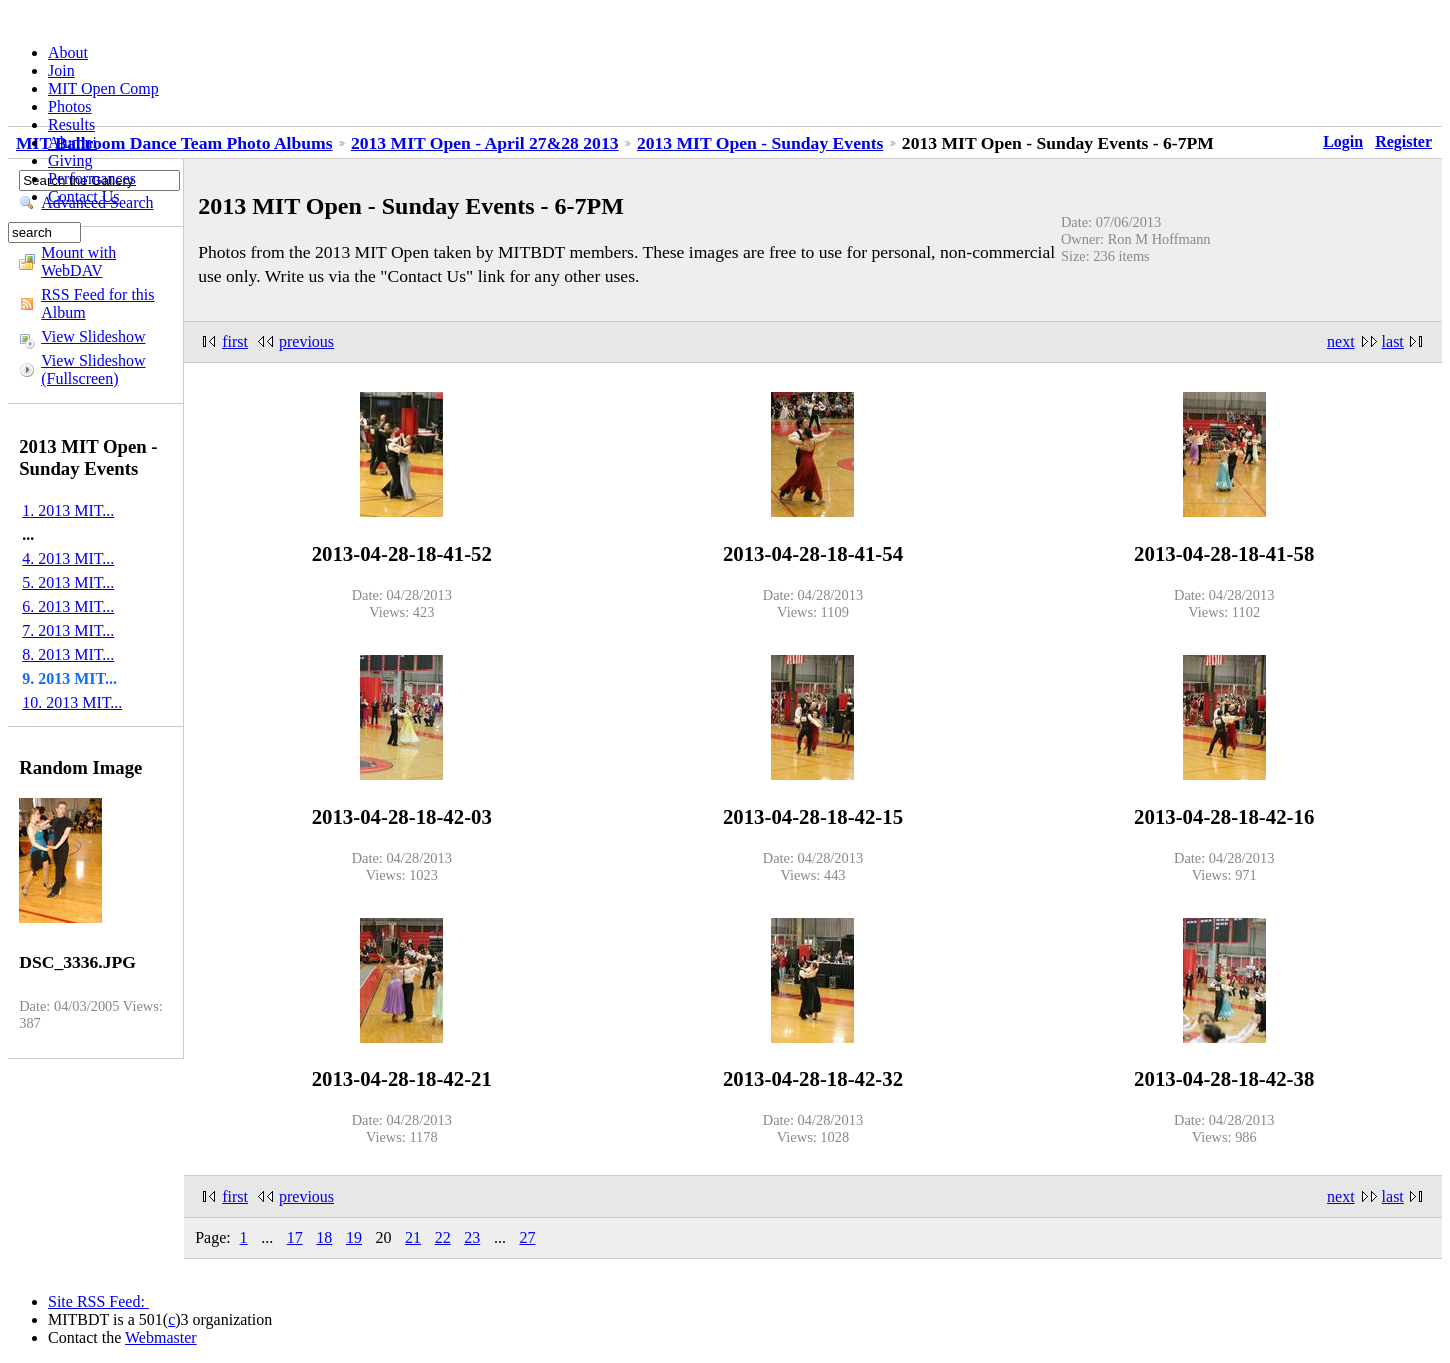 This screenshot has width=1450, height=1363. Describe the element at coordinates (72, 702) in the screenshot. I see `10. 2013 MIT...` at that location.